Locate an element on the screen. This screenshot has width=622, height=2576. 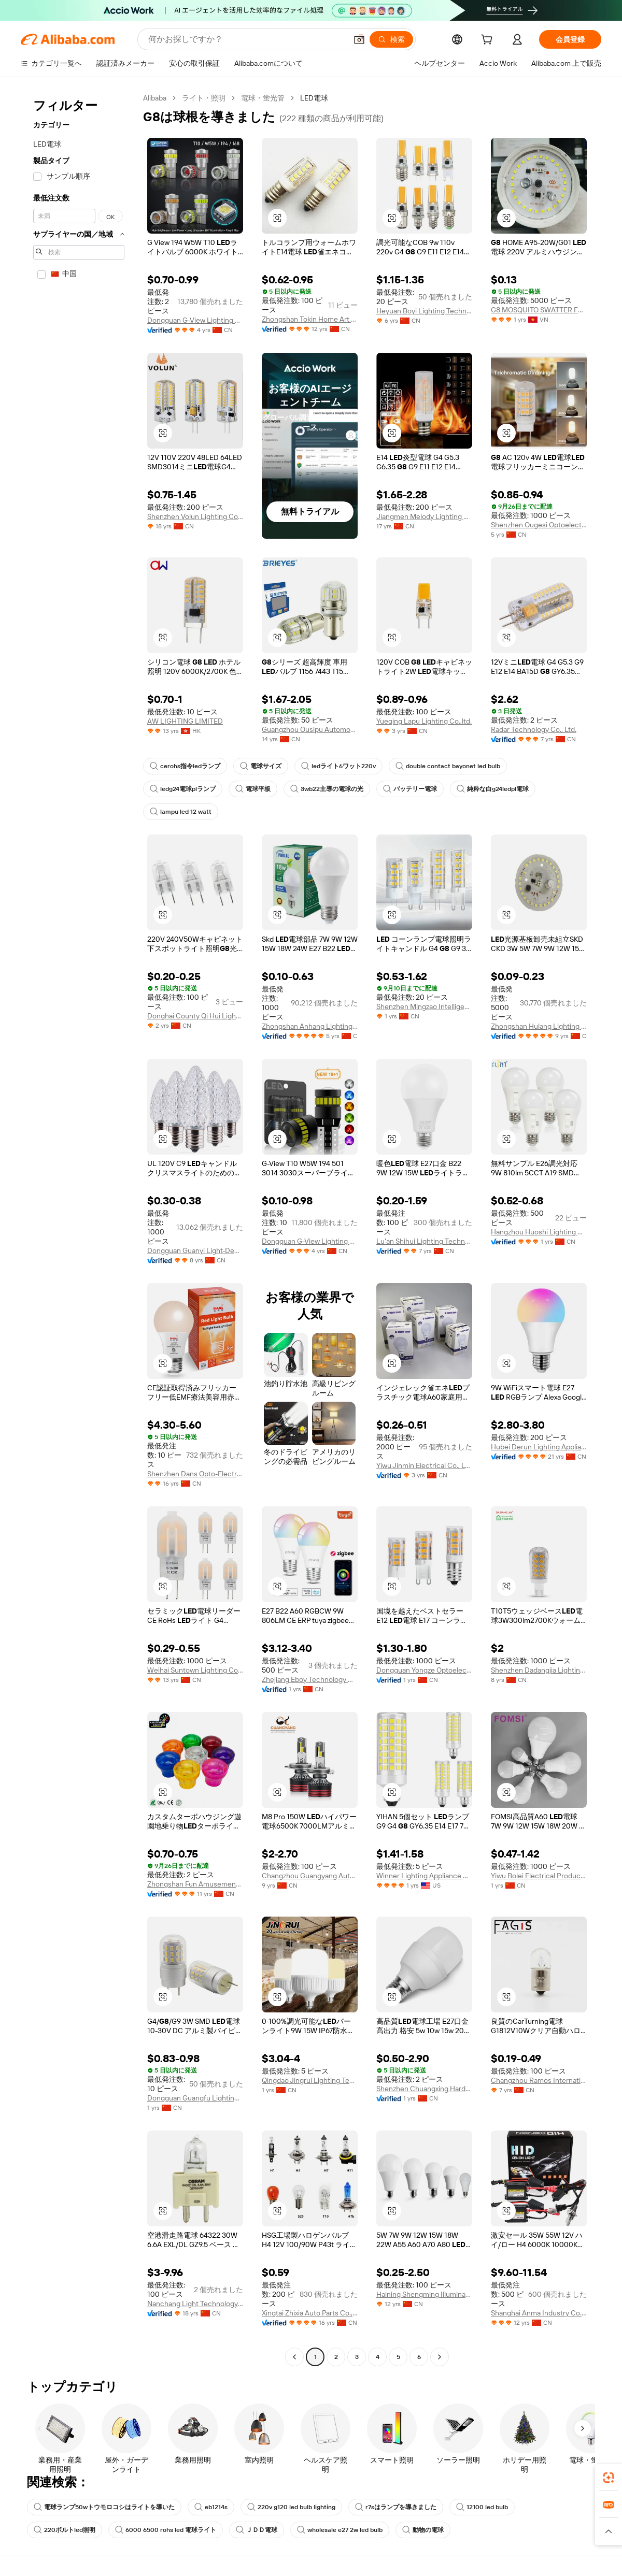
Yiwu Bolei Electrical Products Firm is located at coordinates (539, 1876).